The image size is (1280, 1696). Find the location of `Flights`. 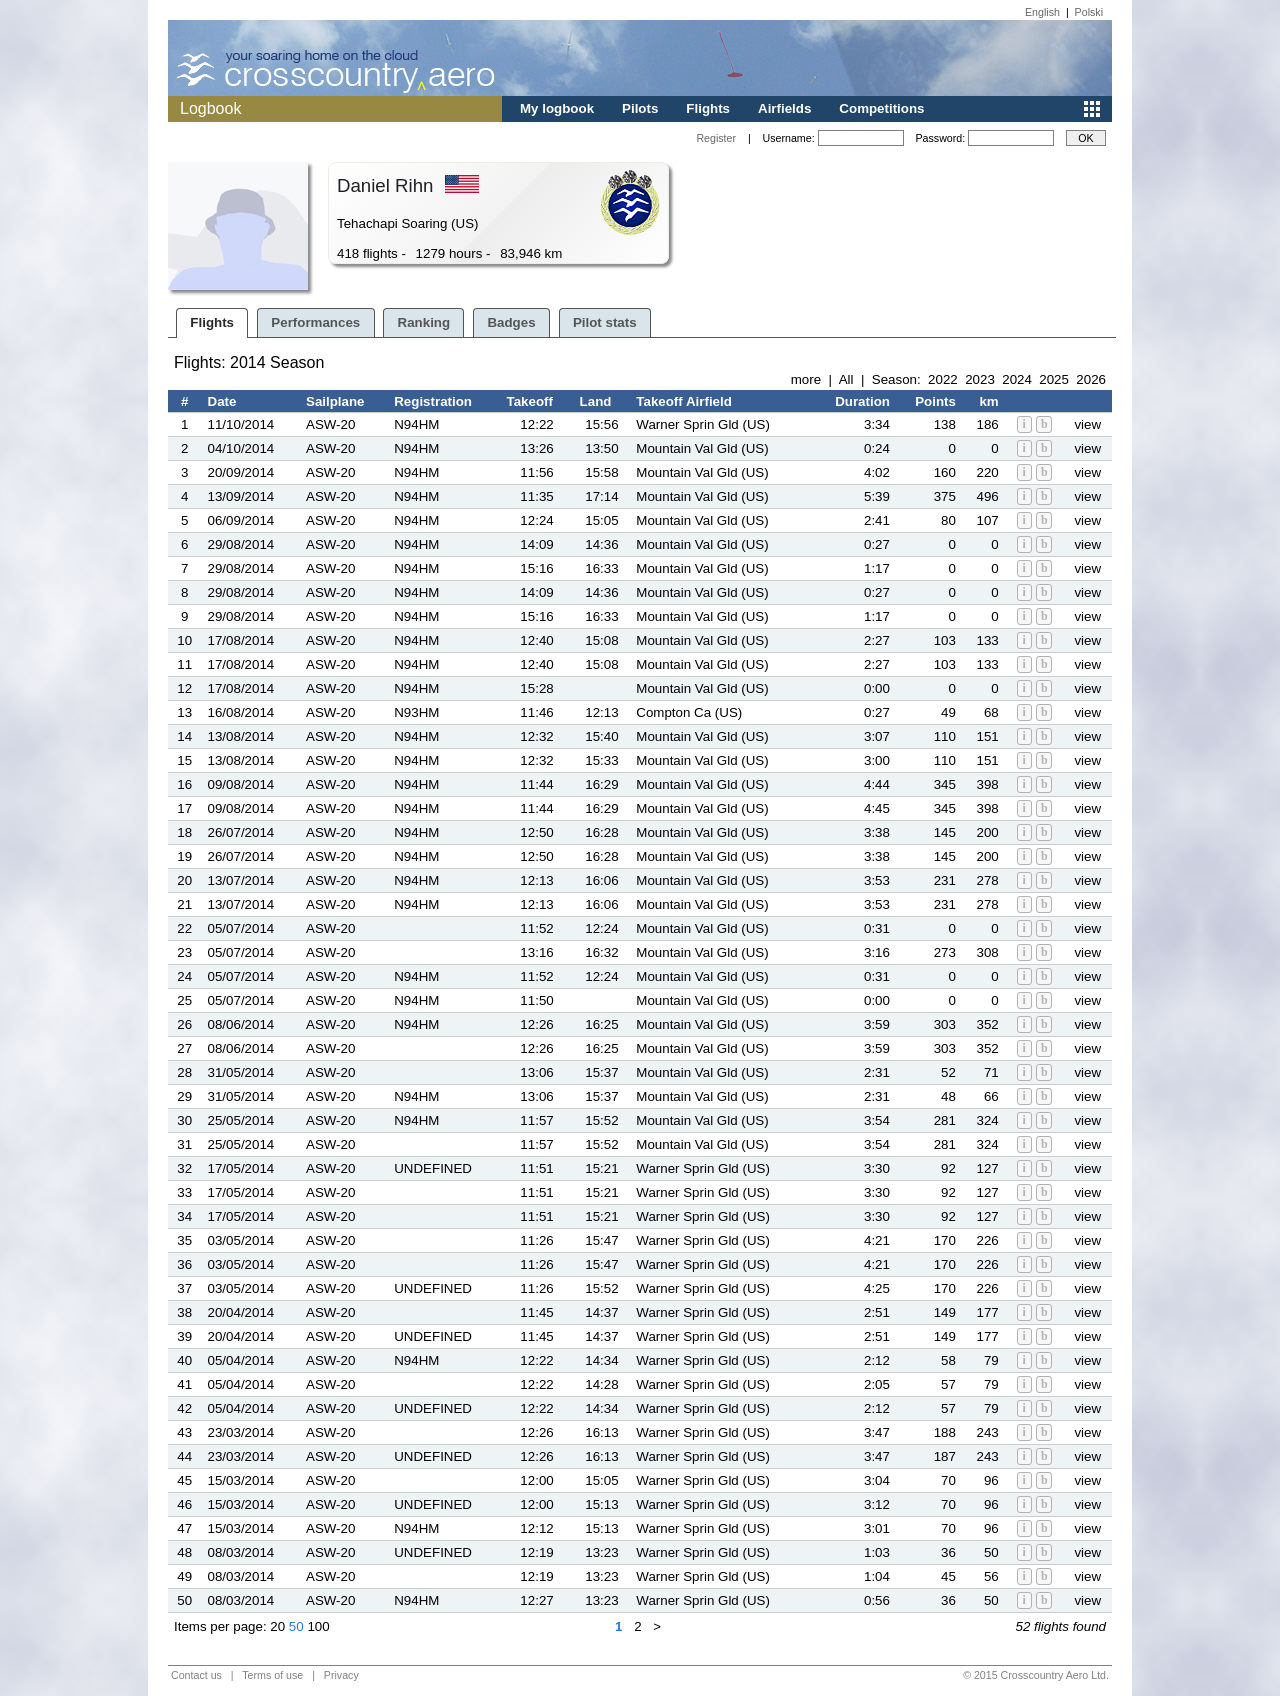

Flights is located at coordinates (708, 108).